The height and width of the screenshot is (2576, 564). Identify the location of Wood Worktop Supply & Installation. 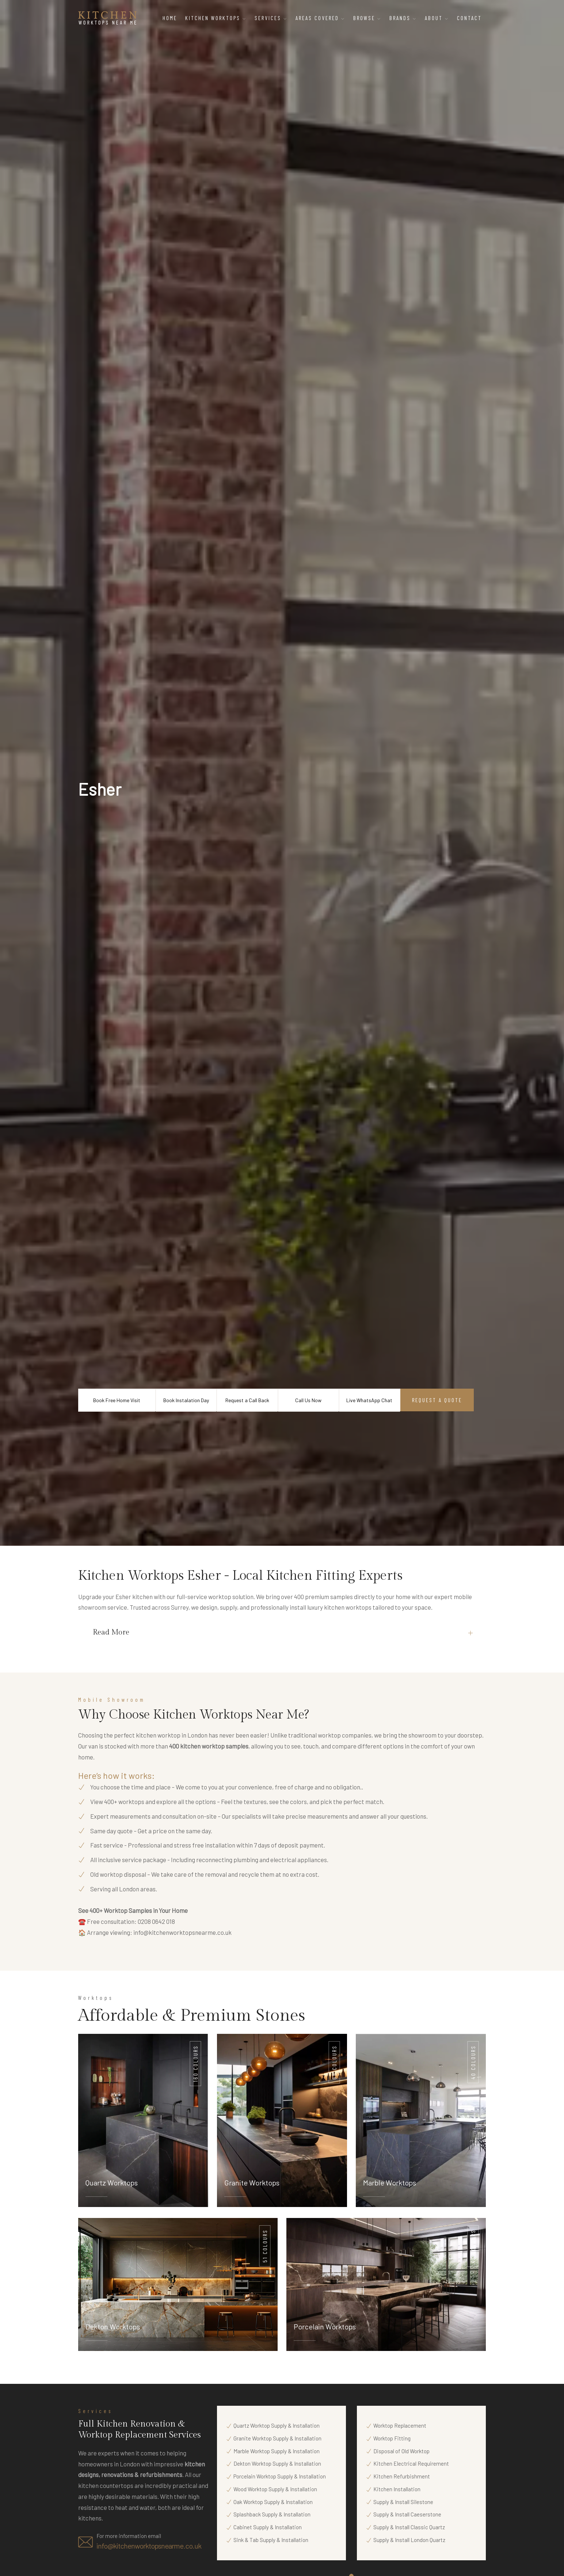
(275, 2489).